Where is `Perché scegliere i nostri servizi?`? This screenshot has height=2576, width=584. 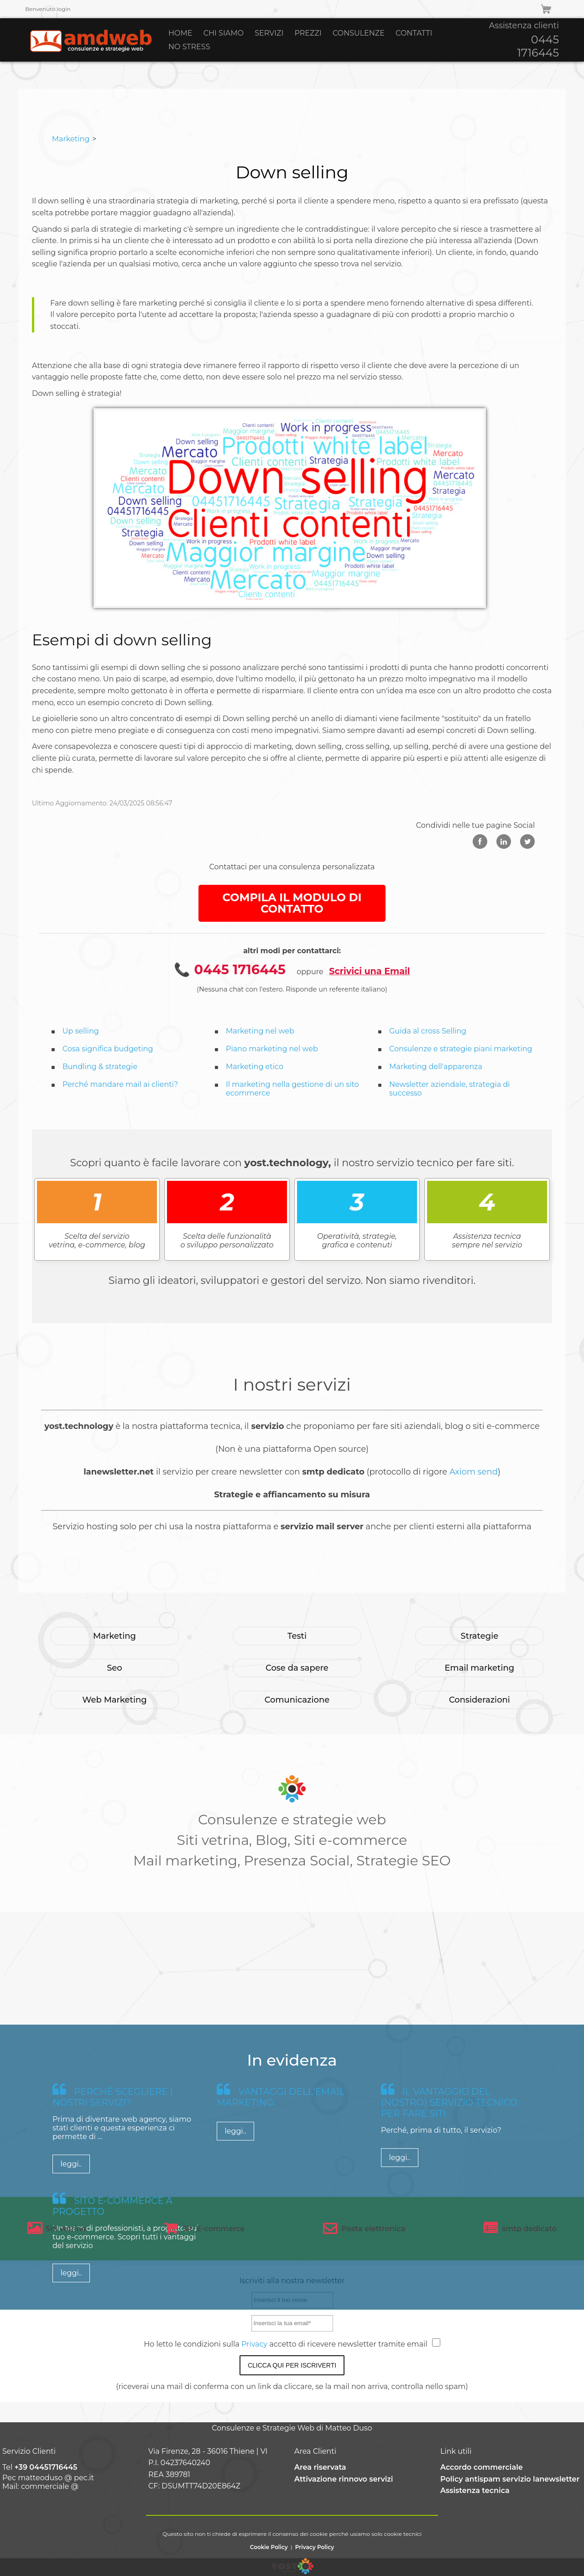 Perché scegliere i nostri servizi? is located at coordinates (112, 2253).